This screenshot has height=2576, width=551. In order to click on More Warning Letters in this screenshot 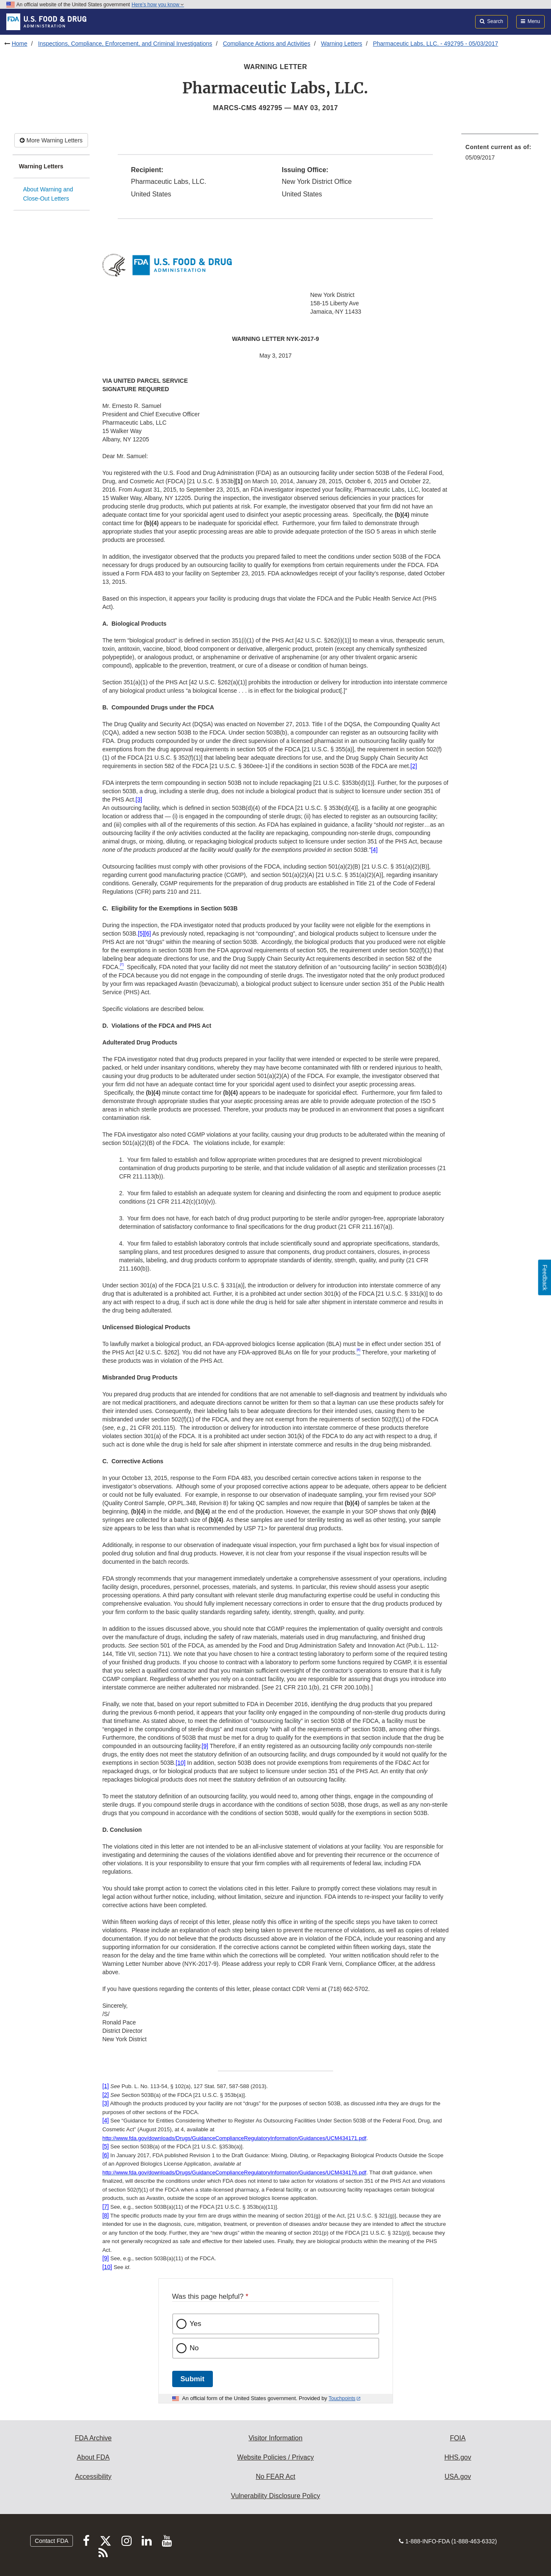, I will do `click(51, 140)`.